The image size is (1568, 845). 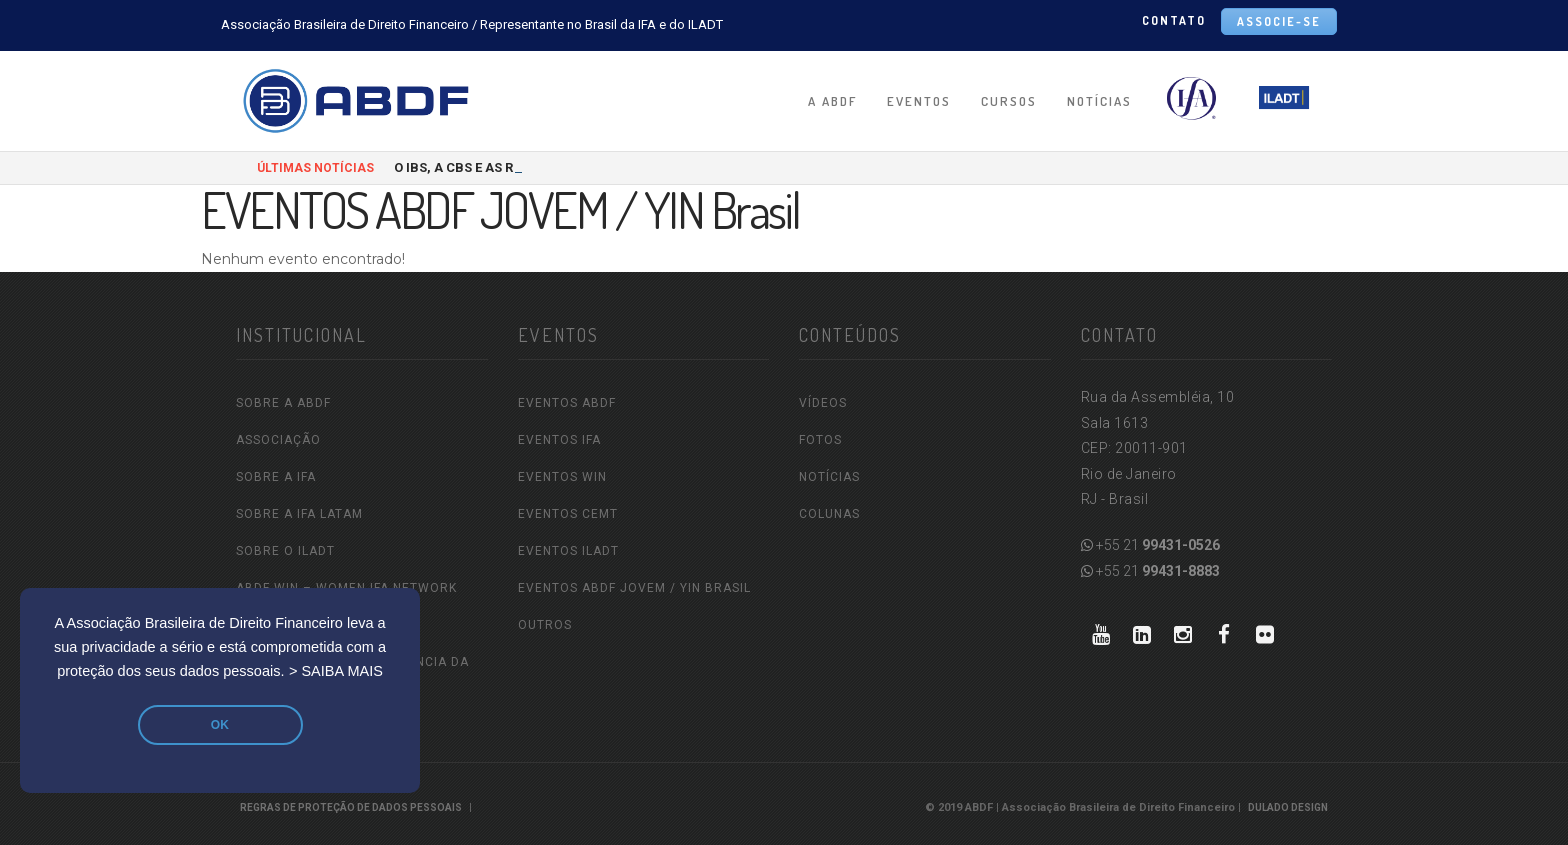 I want to click on EVENTOS IFA, so click(x=559, y=440).